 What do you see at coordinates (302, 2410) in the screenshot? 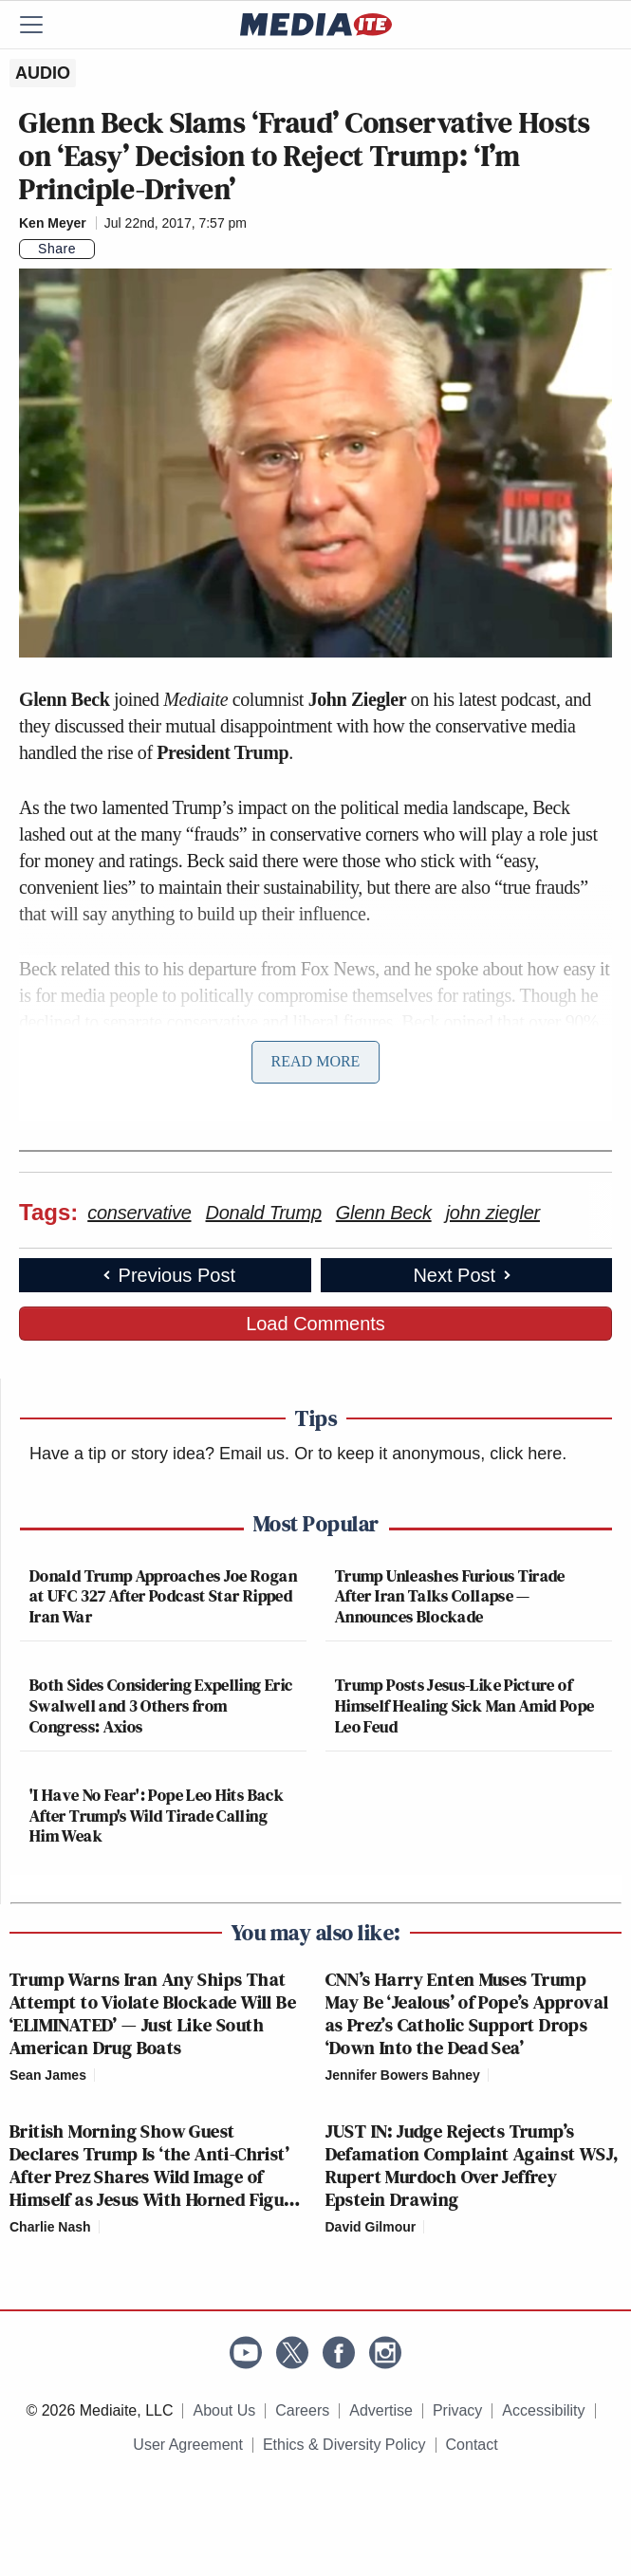
I see `Careers` at bounding box center [302, 2410].